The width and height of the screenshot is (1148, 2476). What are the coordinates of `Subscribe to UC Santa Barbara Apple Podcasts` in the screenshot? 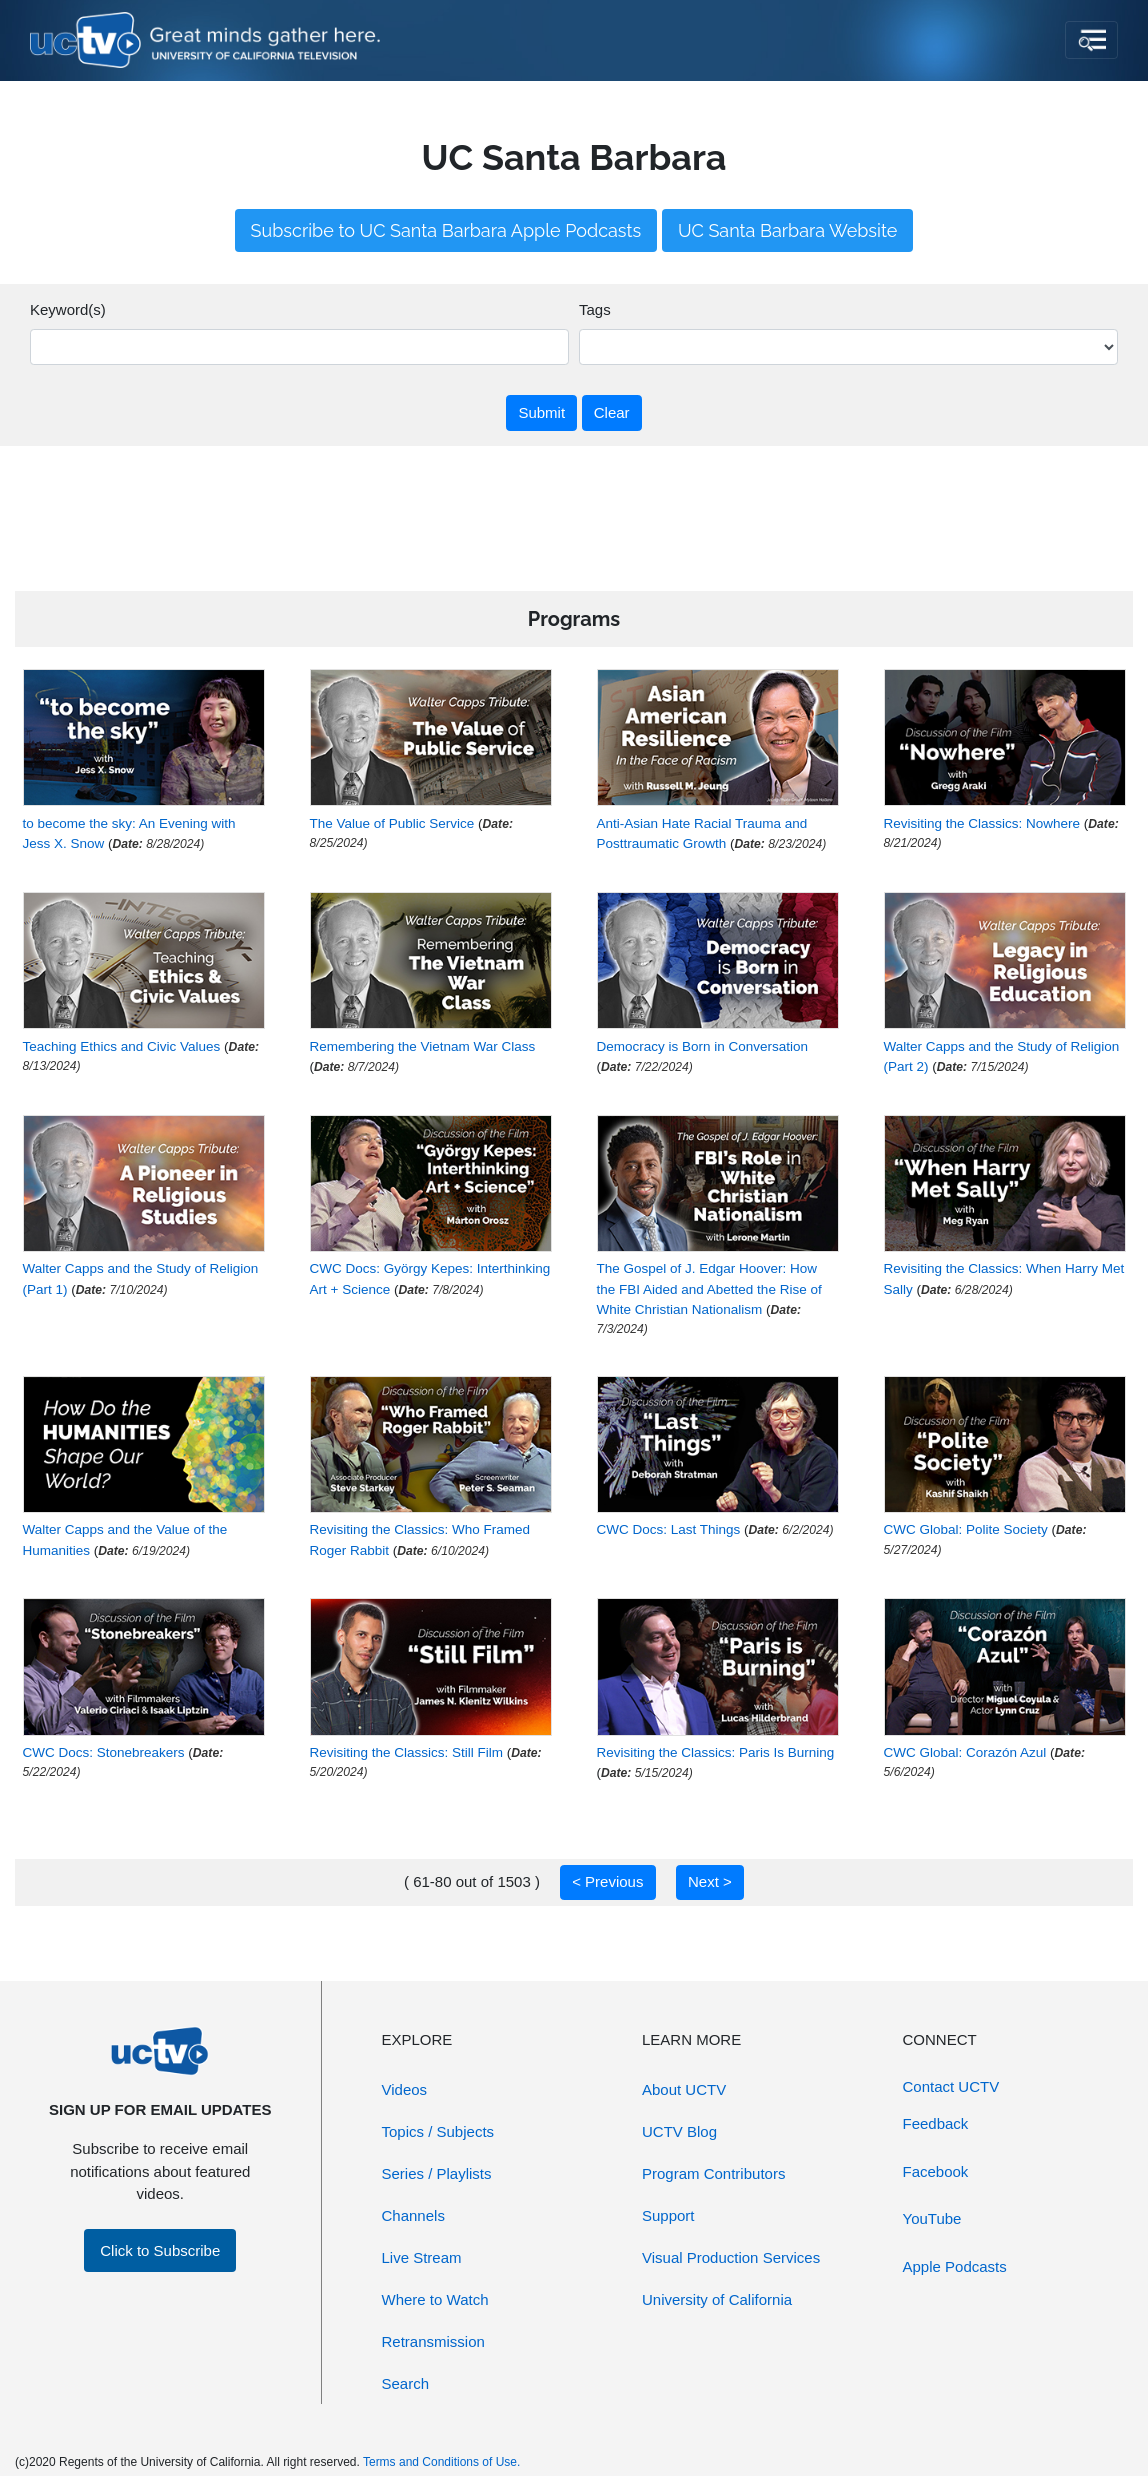 It's located at (446, 230).